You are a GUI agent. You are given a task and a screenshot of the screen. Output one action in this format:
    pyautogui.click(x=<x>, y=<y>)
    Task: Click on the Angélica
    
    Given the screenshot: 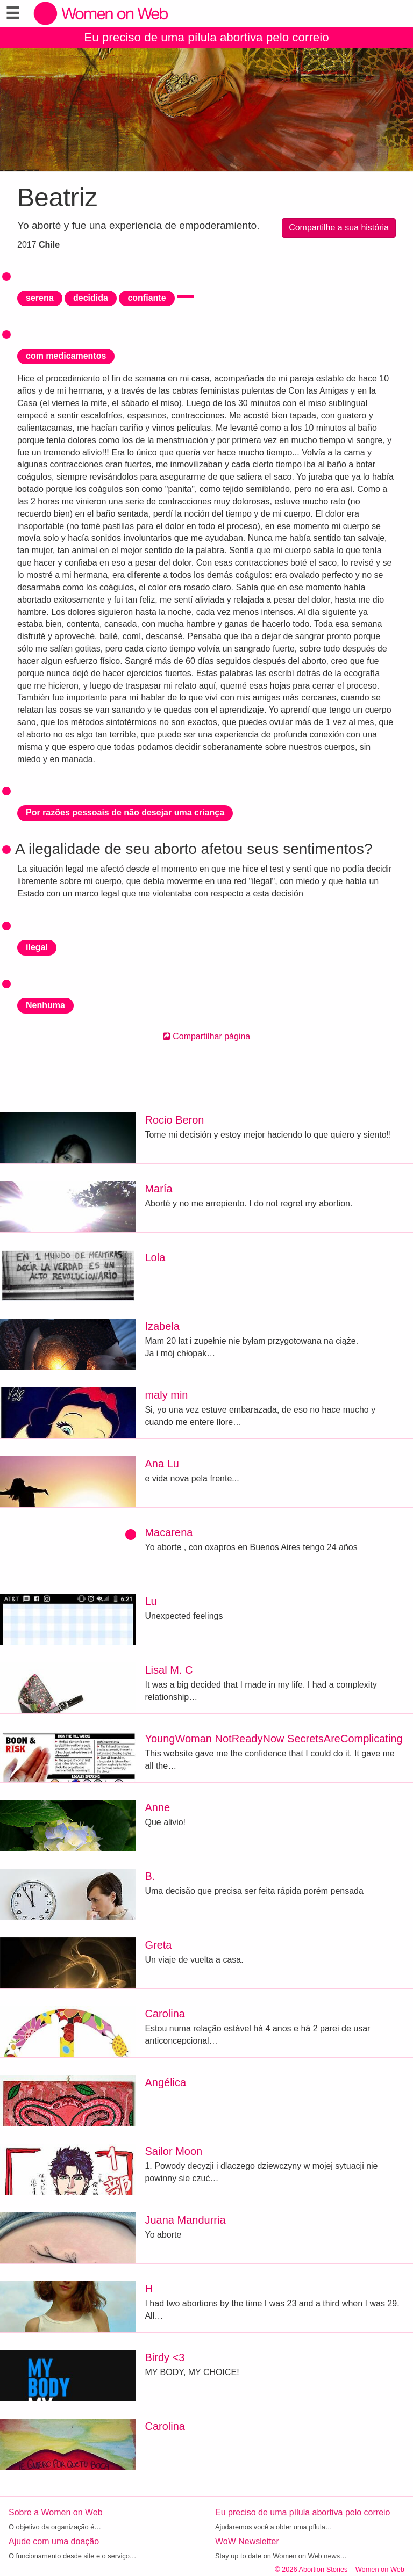 What is the action you would take?
    pyautogui.click(x=165, y=2082)
    